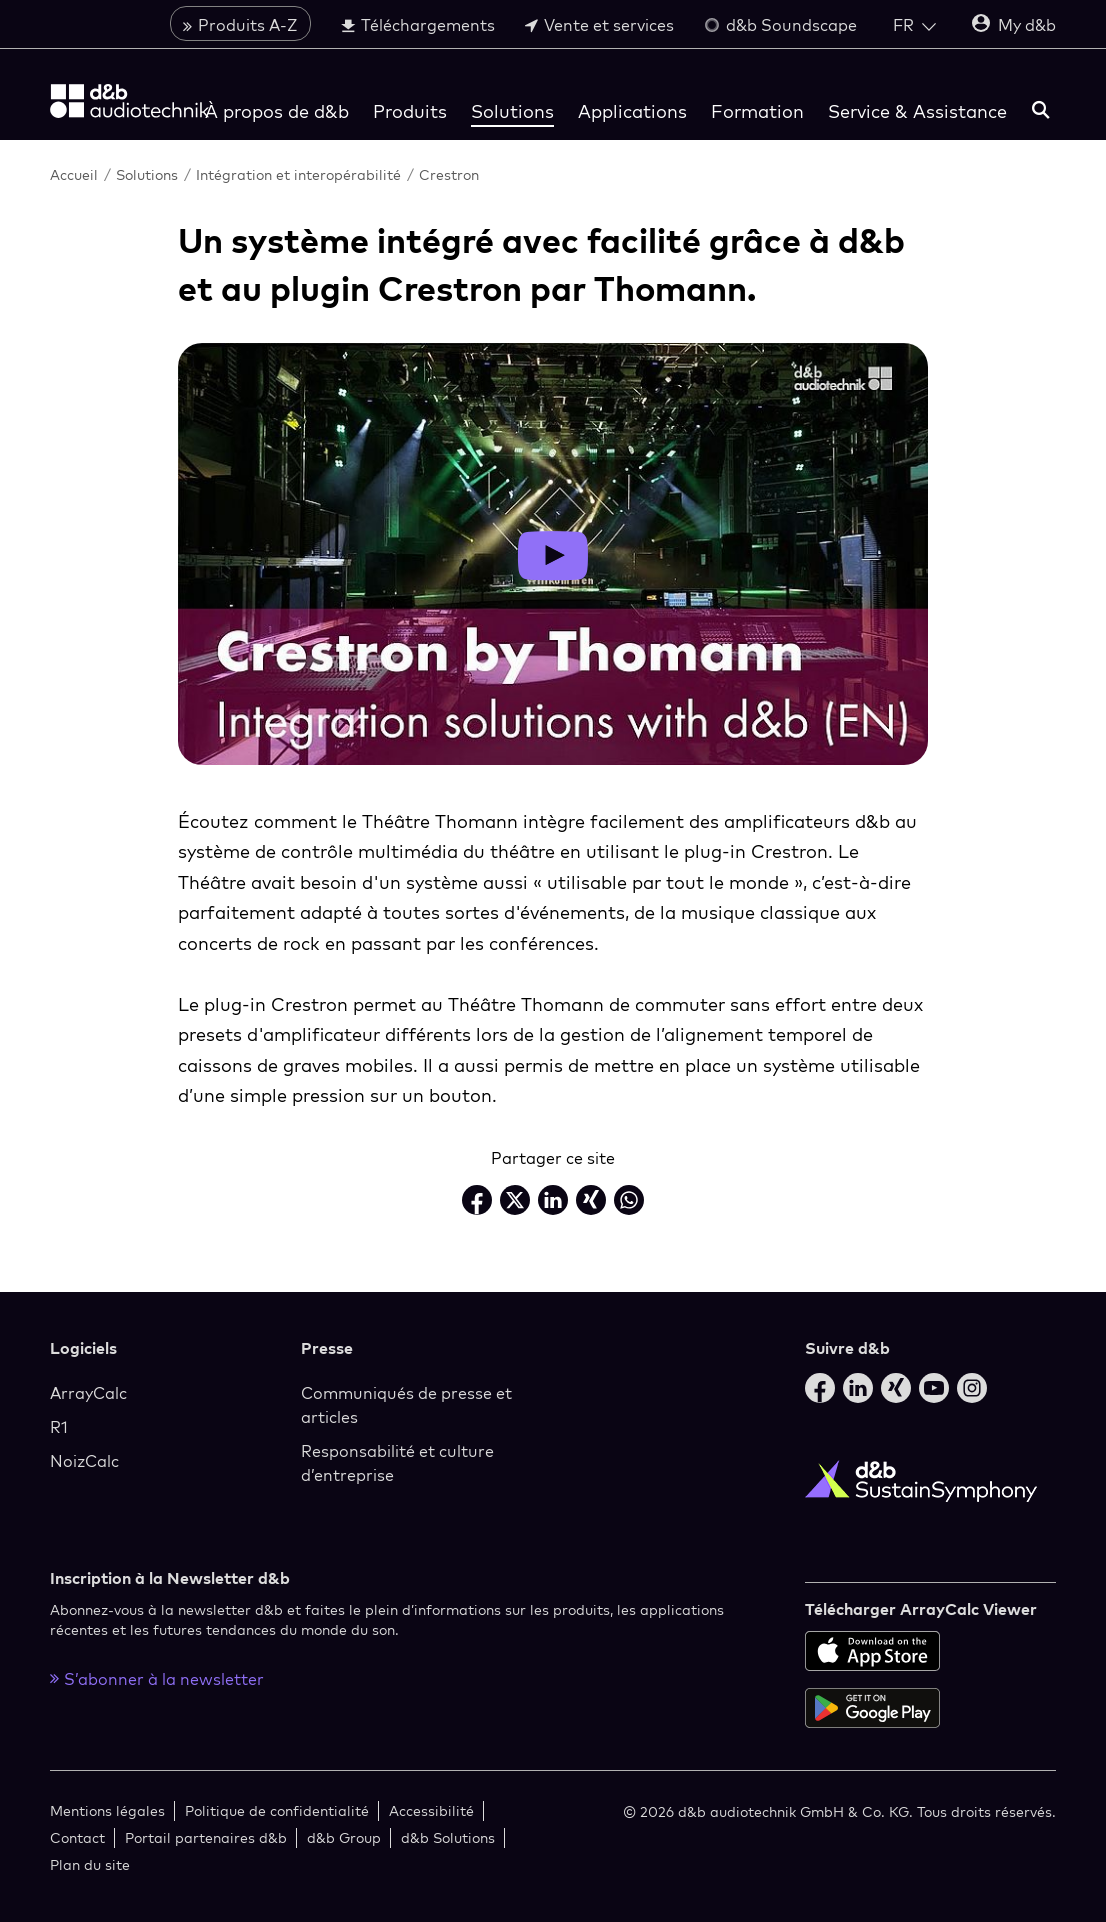 This screenshot has height=1922, width=1106. What do you see at coordinates (448, 1837) in the screenshot?
I see `d&b Solutions` at bounding box center [448, 1837].